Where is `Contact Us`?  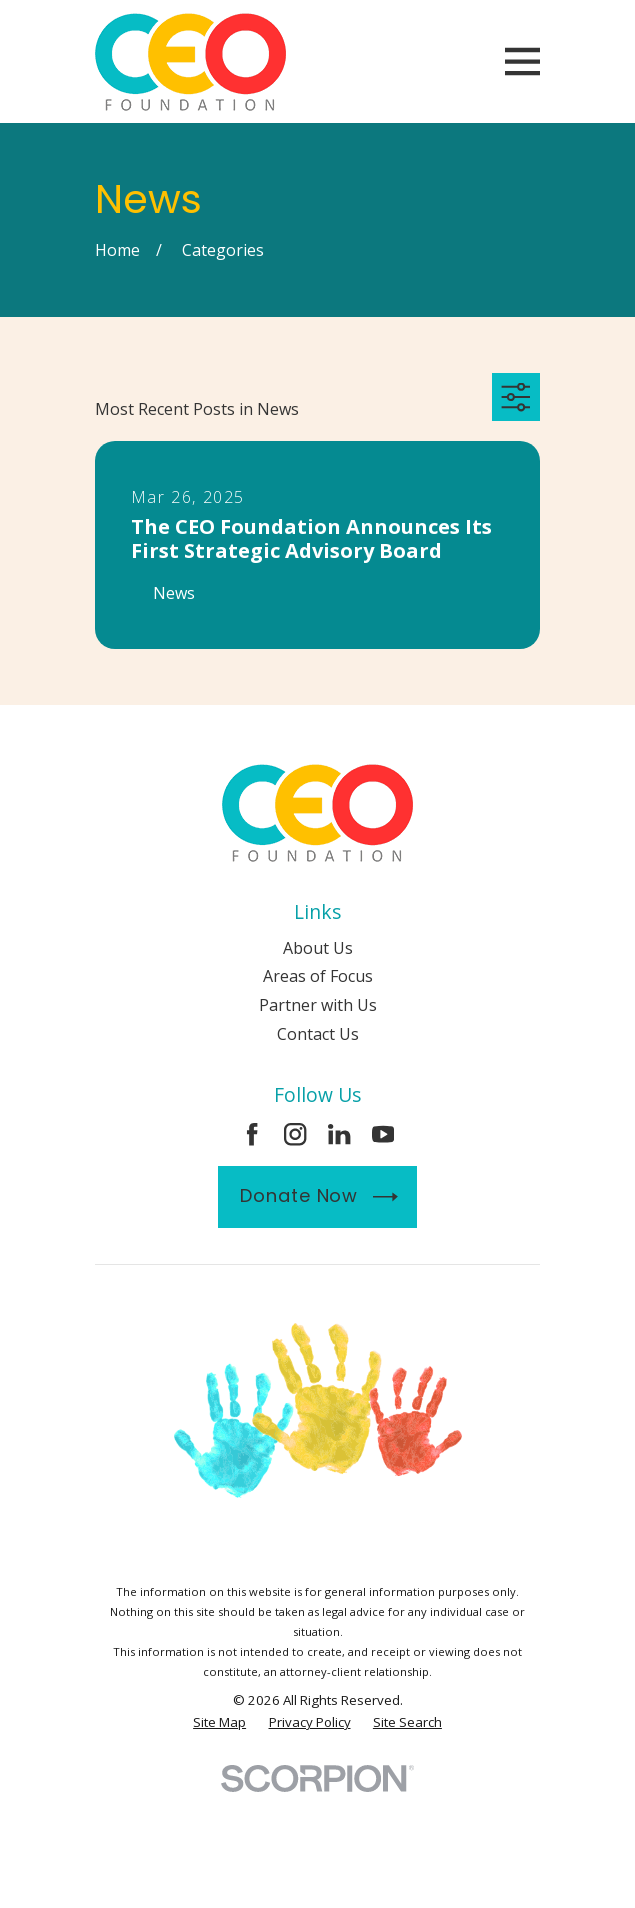 Contact Us is located at coordinates (318, 1034).